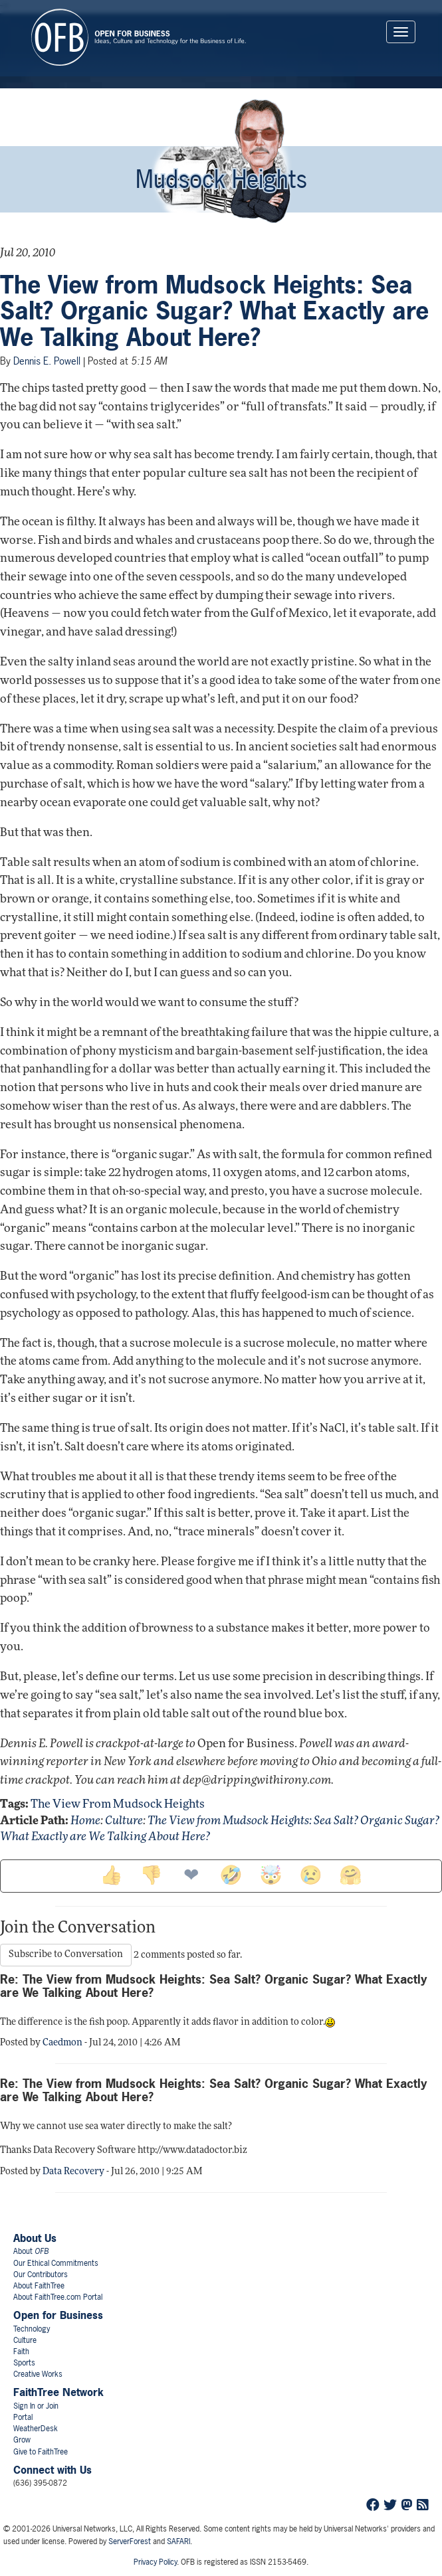 The image size is (442, 2576). I want to click on ServerForest, so click(129, 2541).